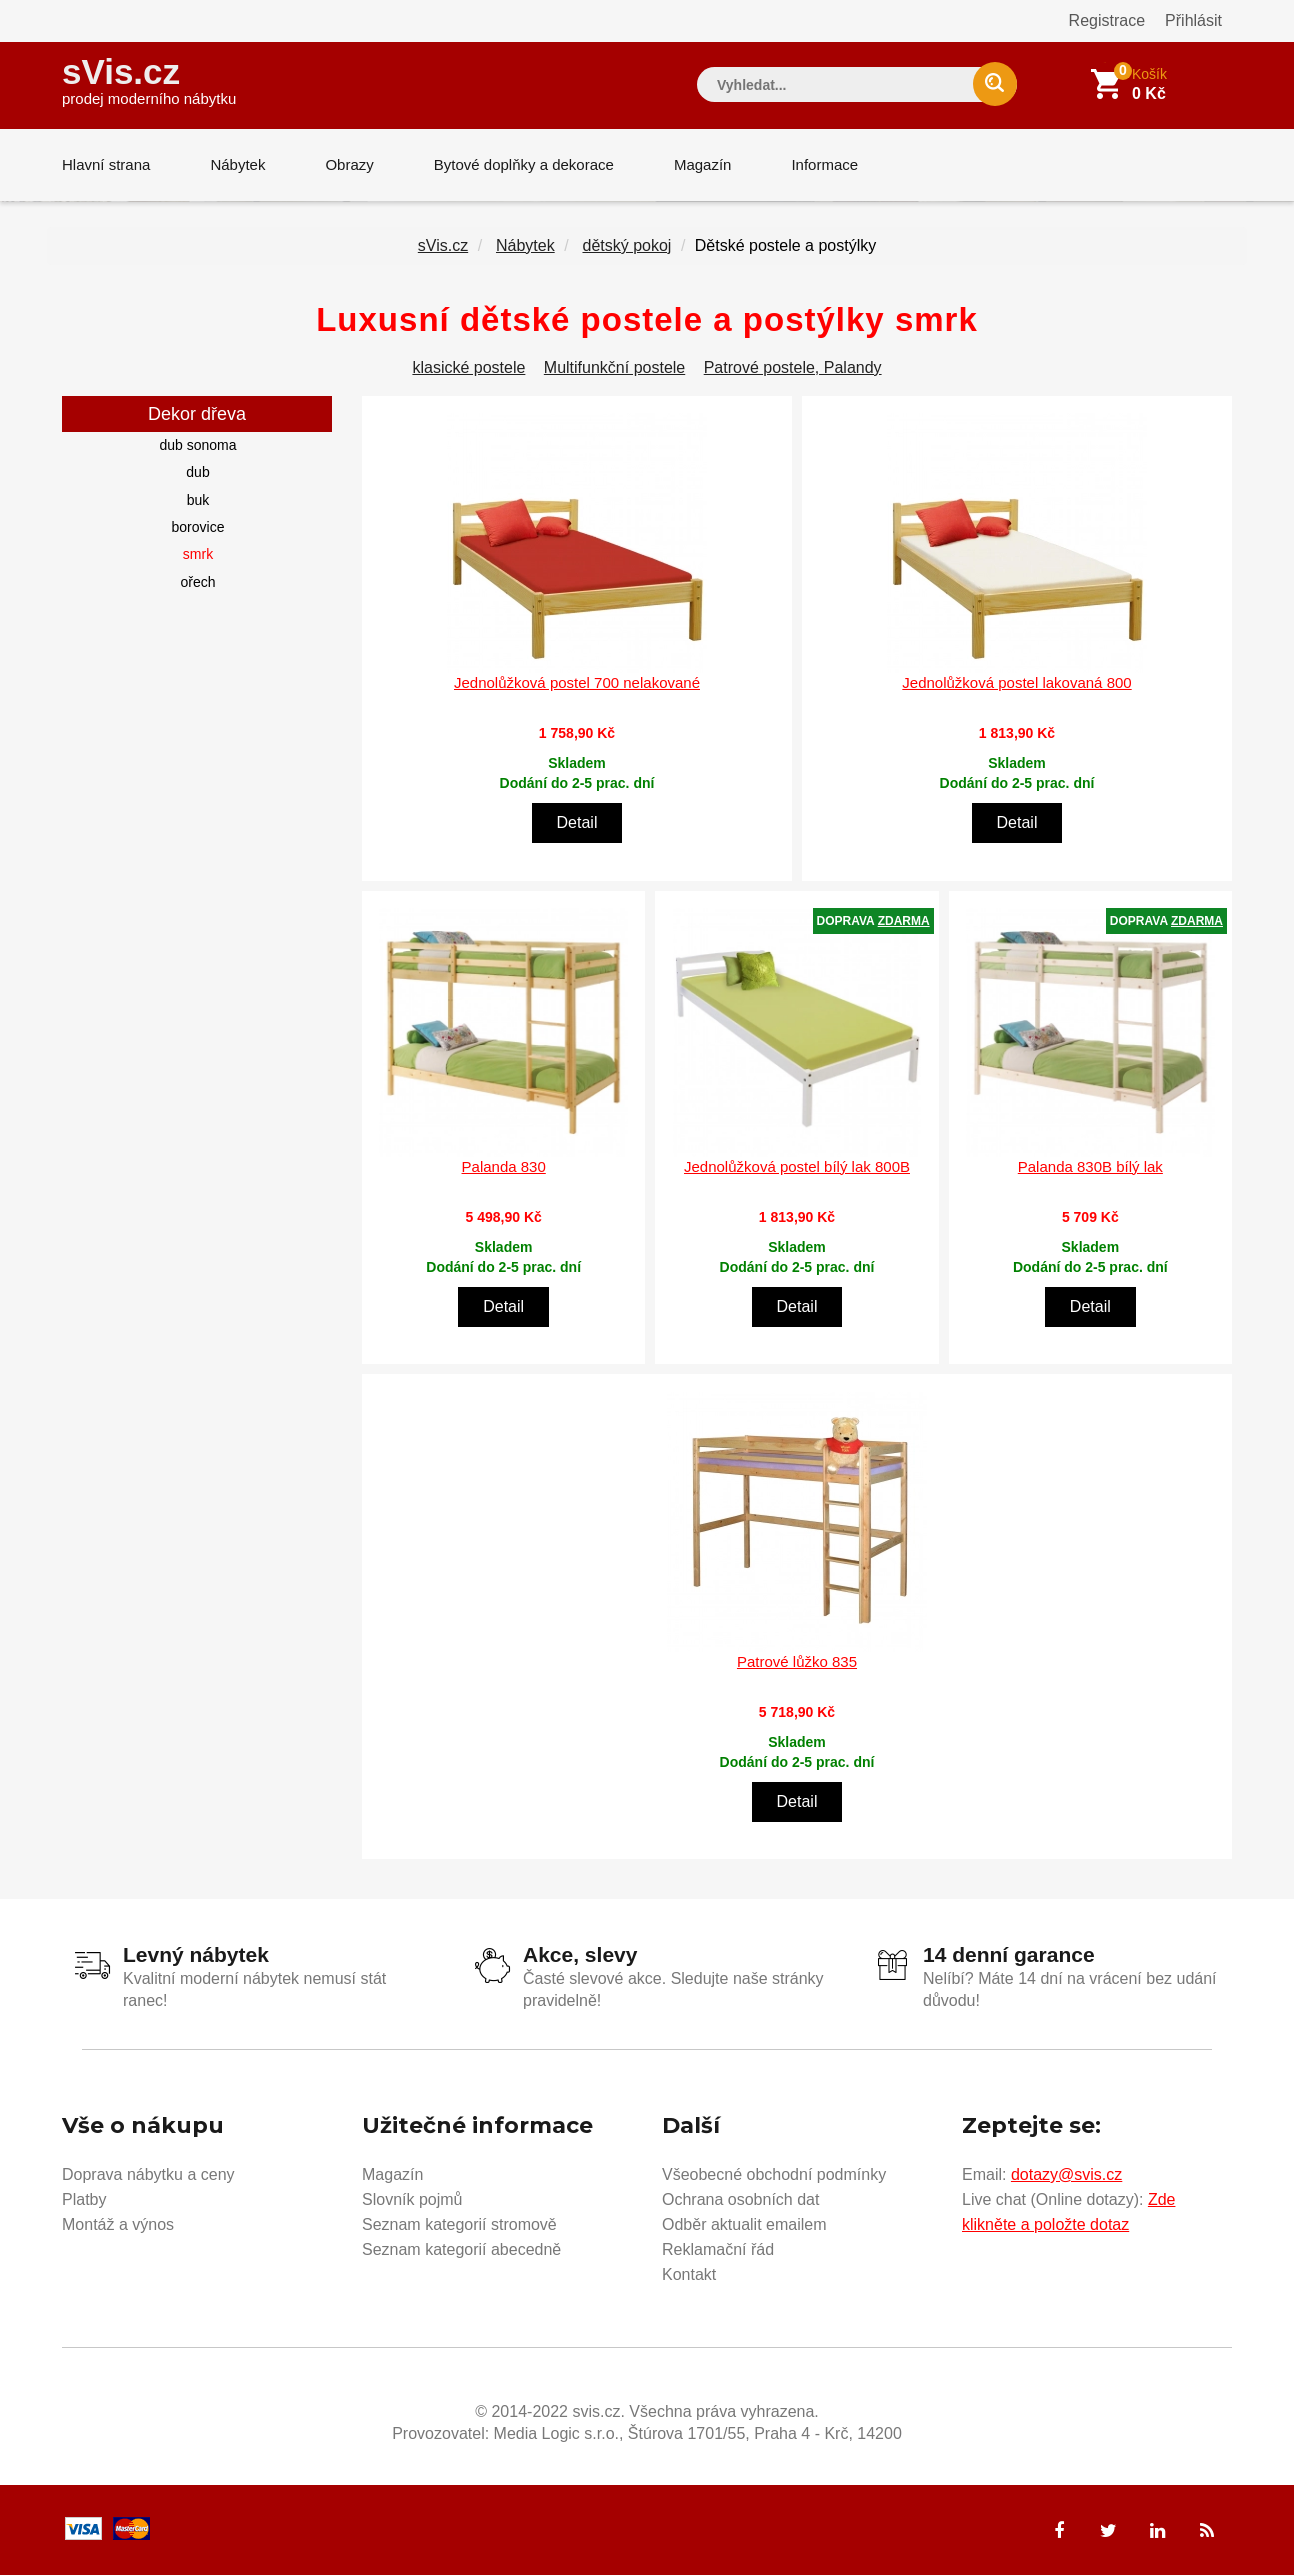 The image size is (1294, 2575). Describe the element at coordinates (797, 1166) in the screenshot. I see `Jednolůžková postel bílý lak 800B` at that location.